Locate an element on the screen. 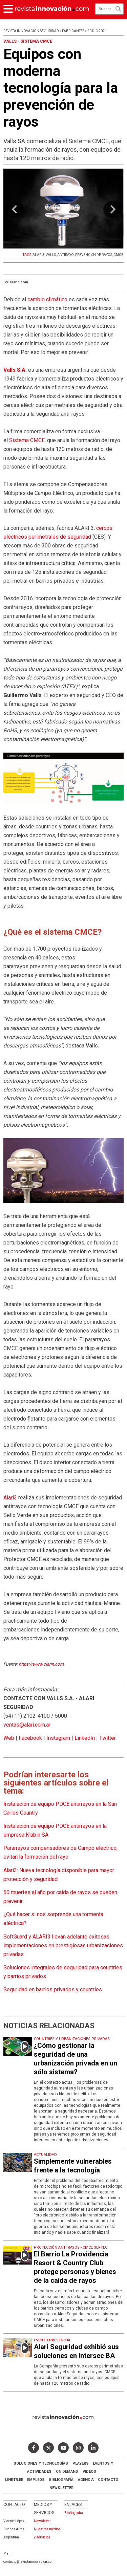 This screenshot has width=127, height=2576. LinkedIn is located at coordinates (85, 1738).